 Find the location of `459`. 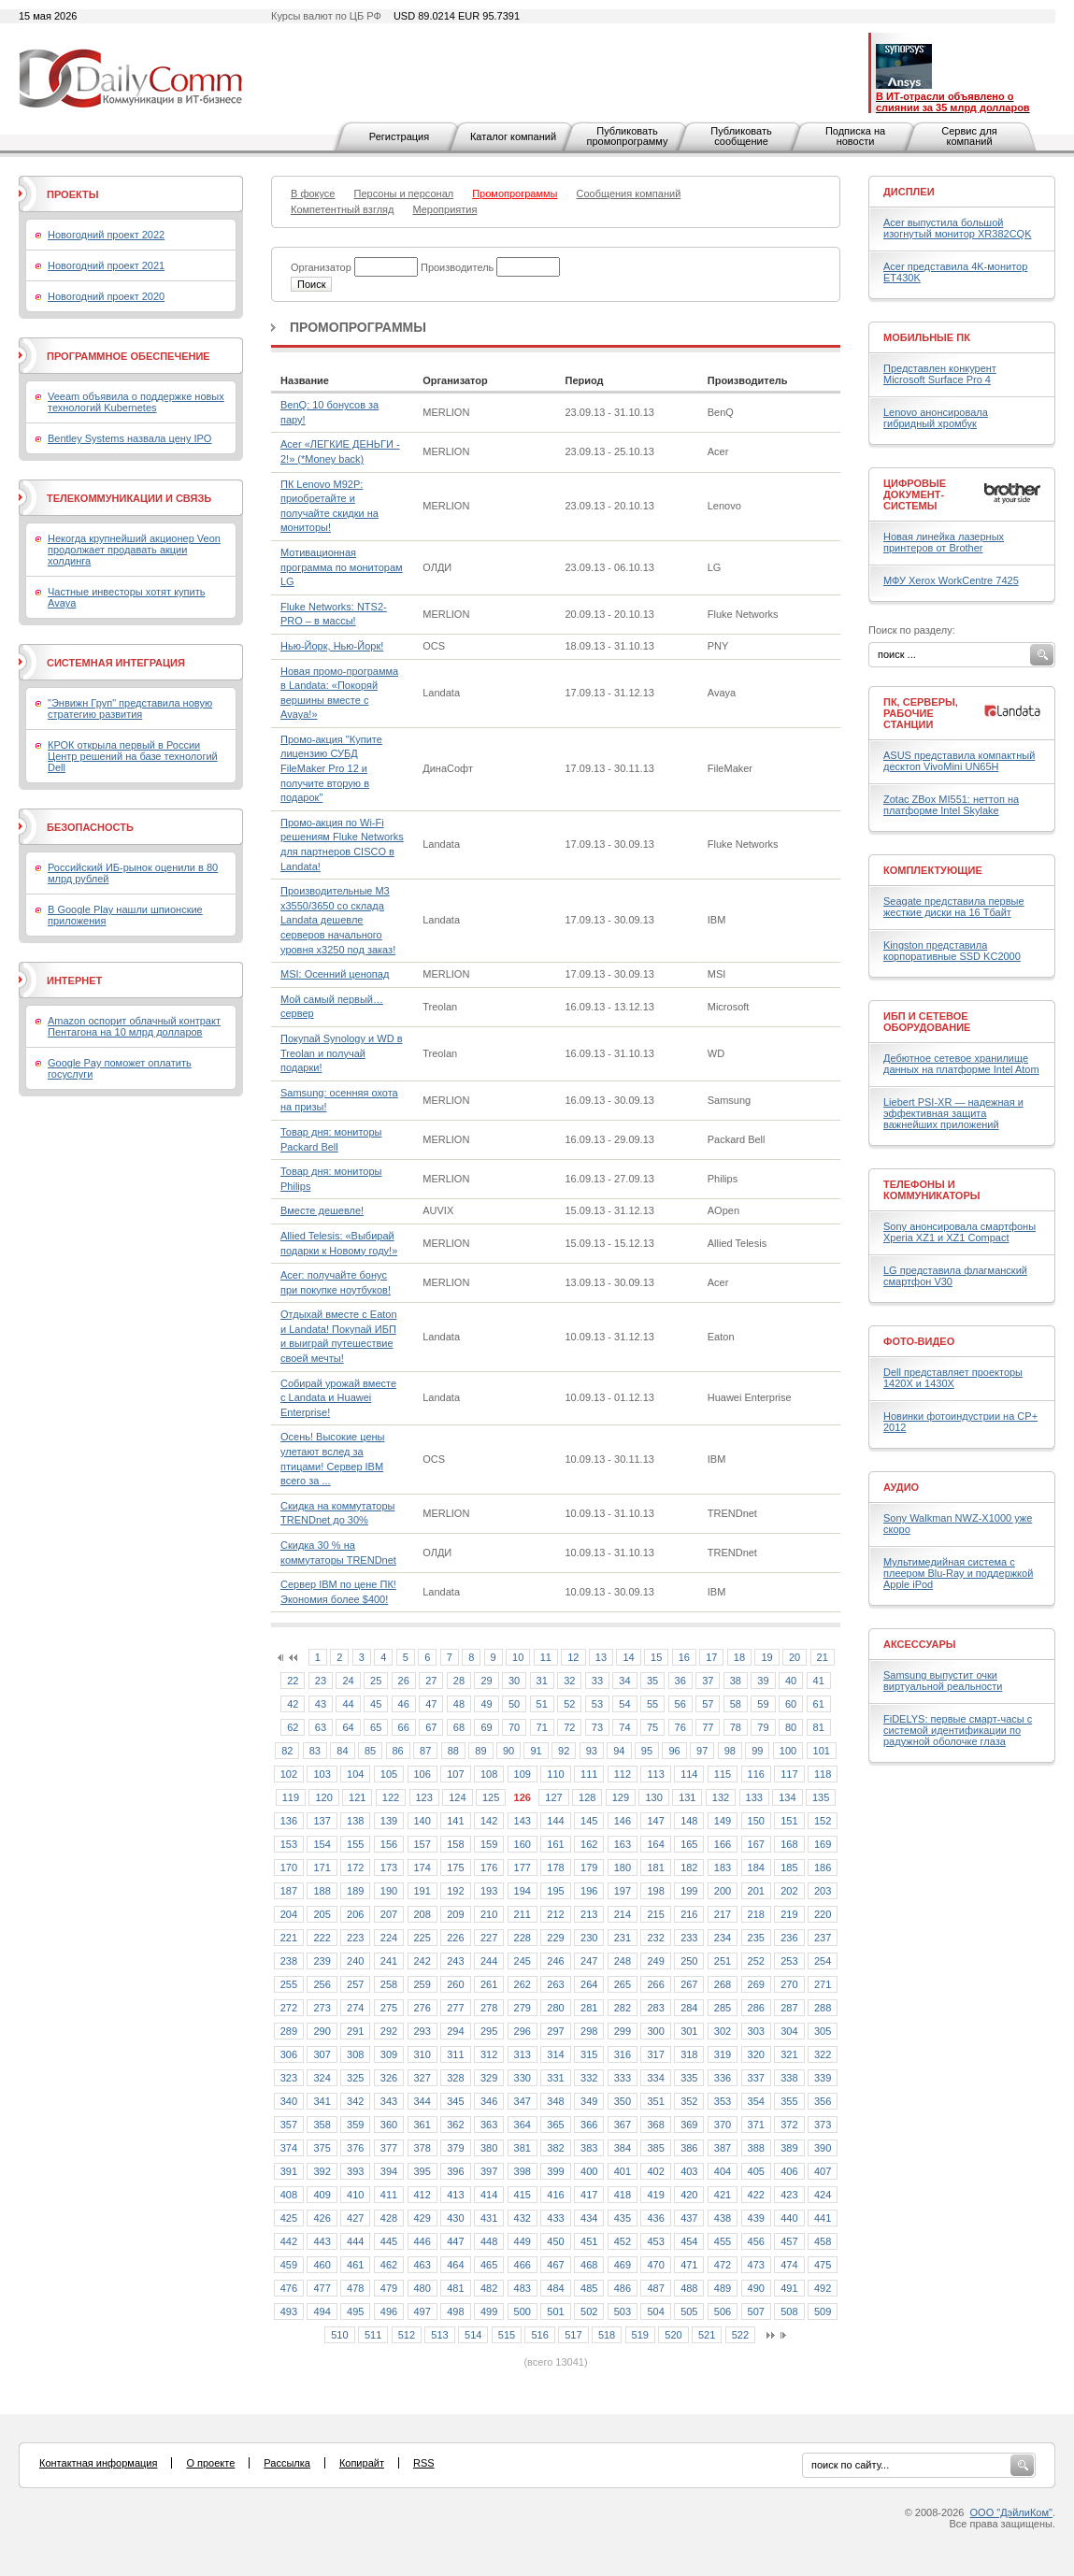

459 is located at coordinates (288, 2264).